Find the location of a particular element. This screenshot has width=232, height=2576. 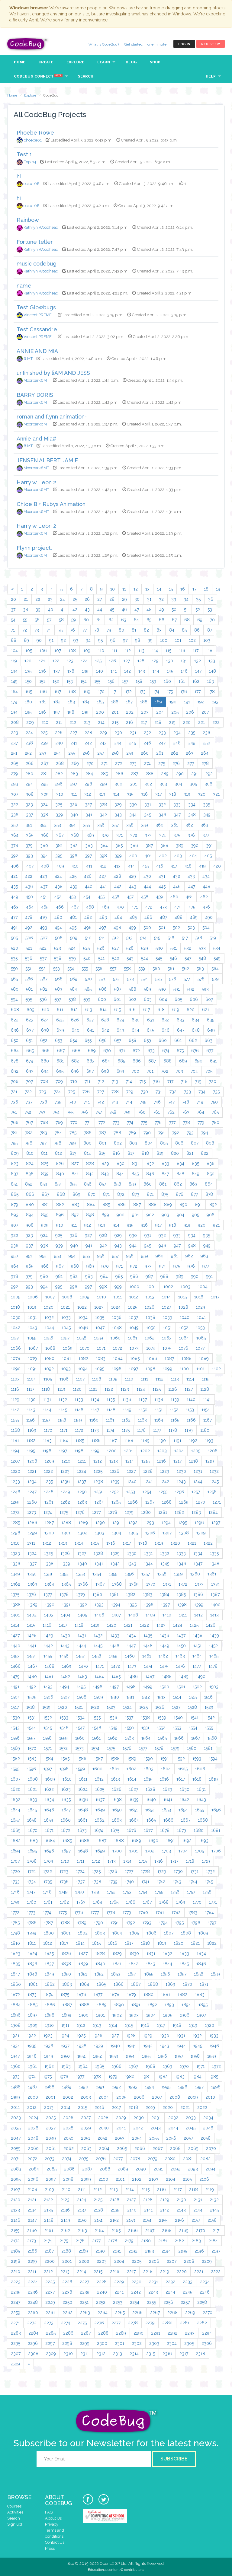

2047 is located at coordinates (16, 2138).